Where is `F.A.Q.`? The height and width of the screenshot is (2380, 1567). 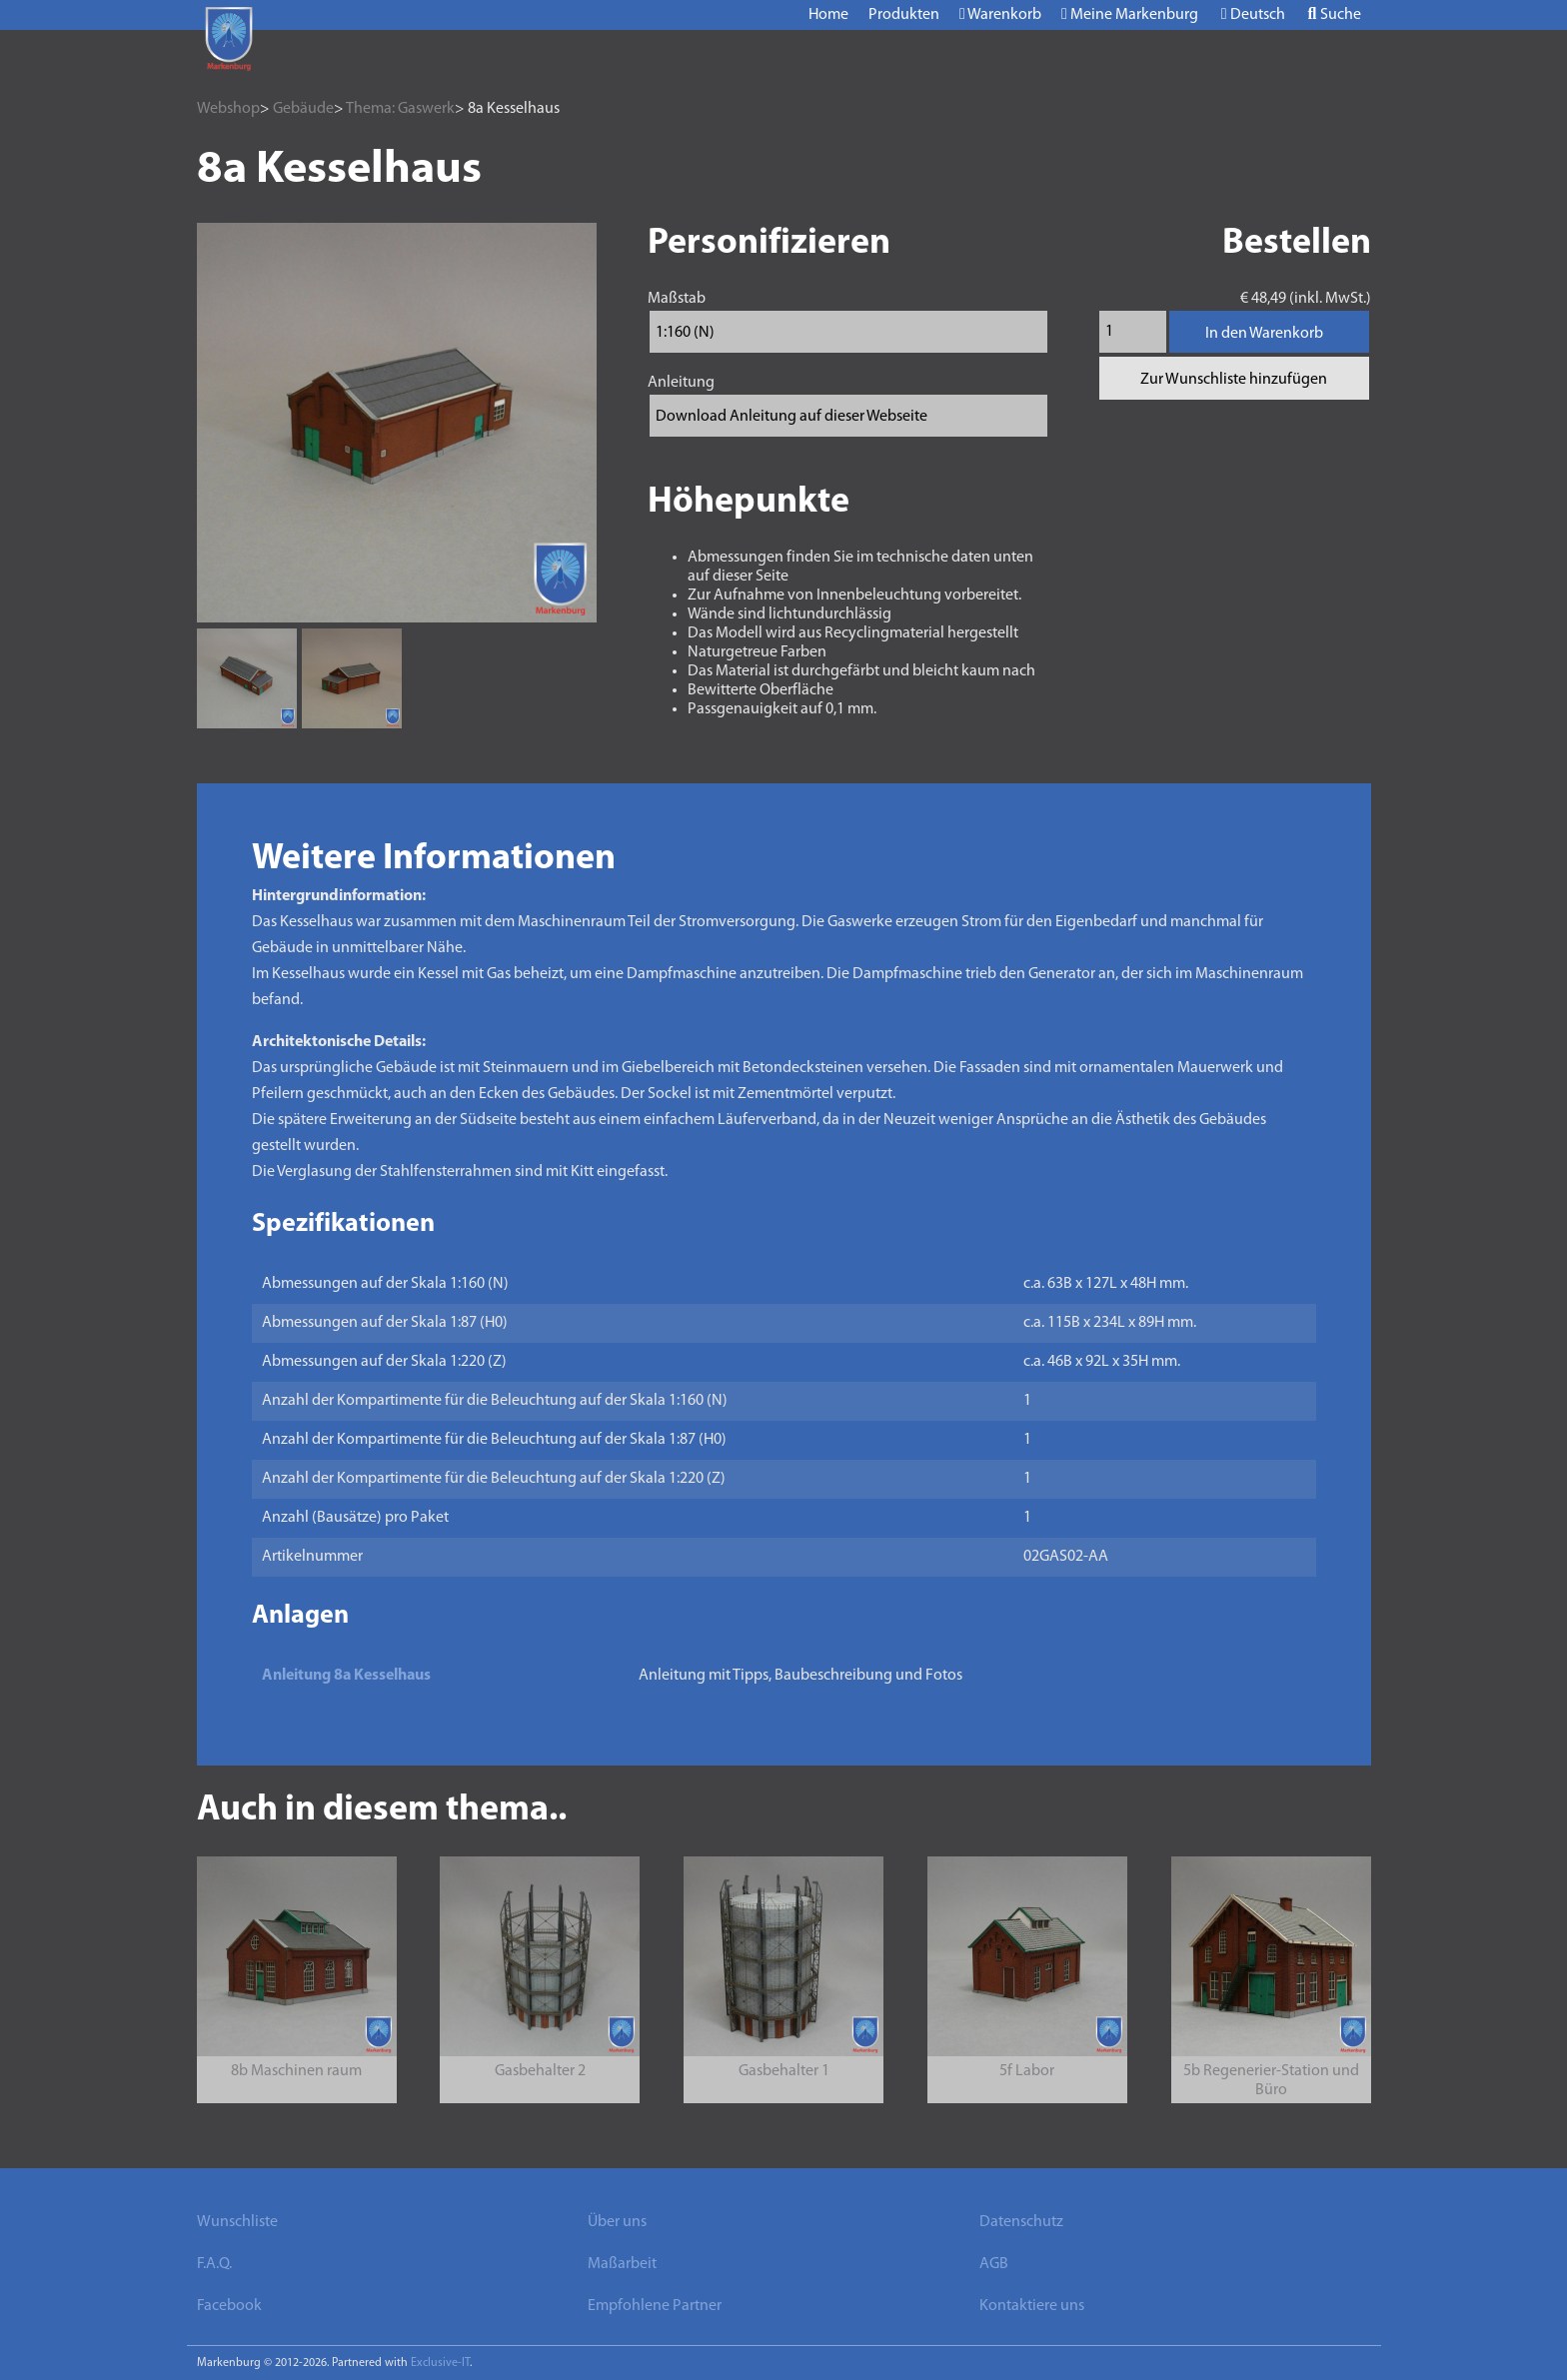
F.A.Q. is located at coordinates (214, 2264).